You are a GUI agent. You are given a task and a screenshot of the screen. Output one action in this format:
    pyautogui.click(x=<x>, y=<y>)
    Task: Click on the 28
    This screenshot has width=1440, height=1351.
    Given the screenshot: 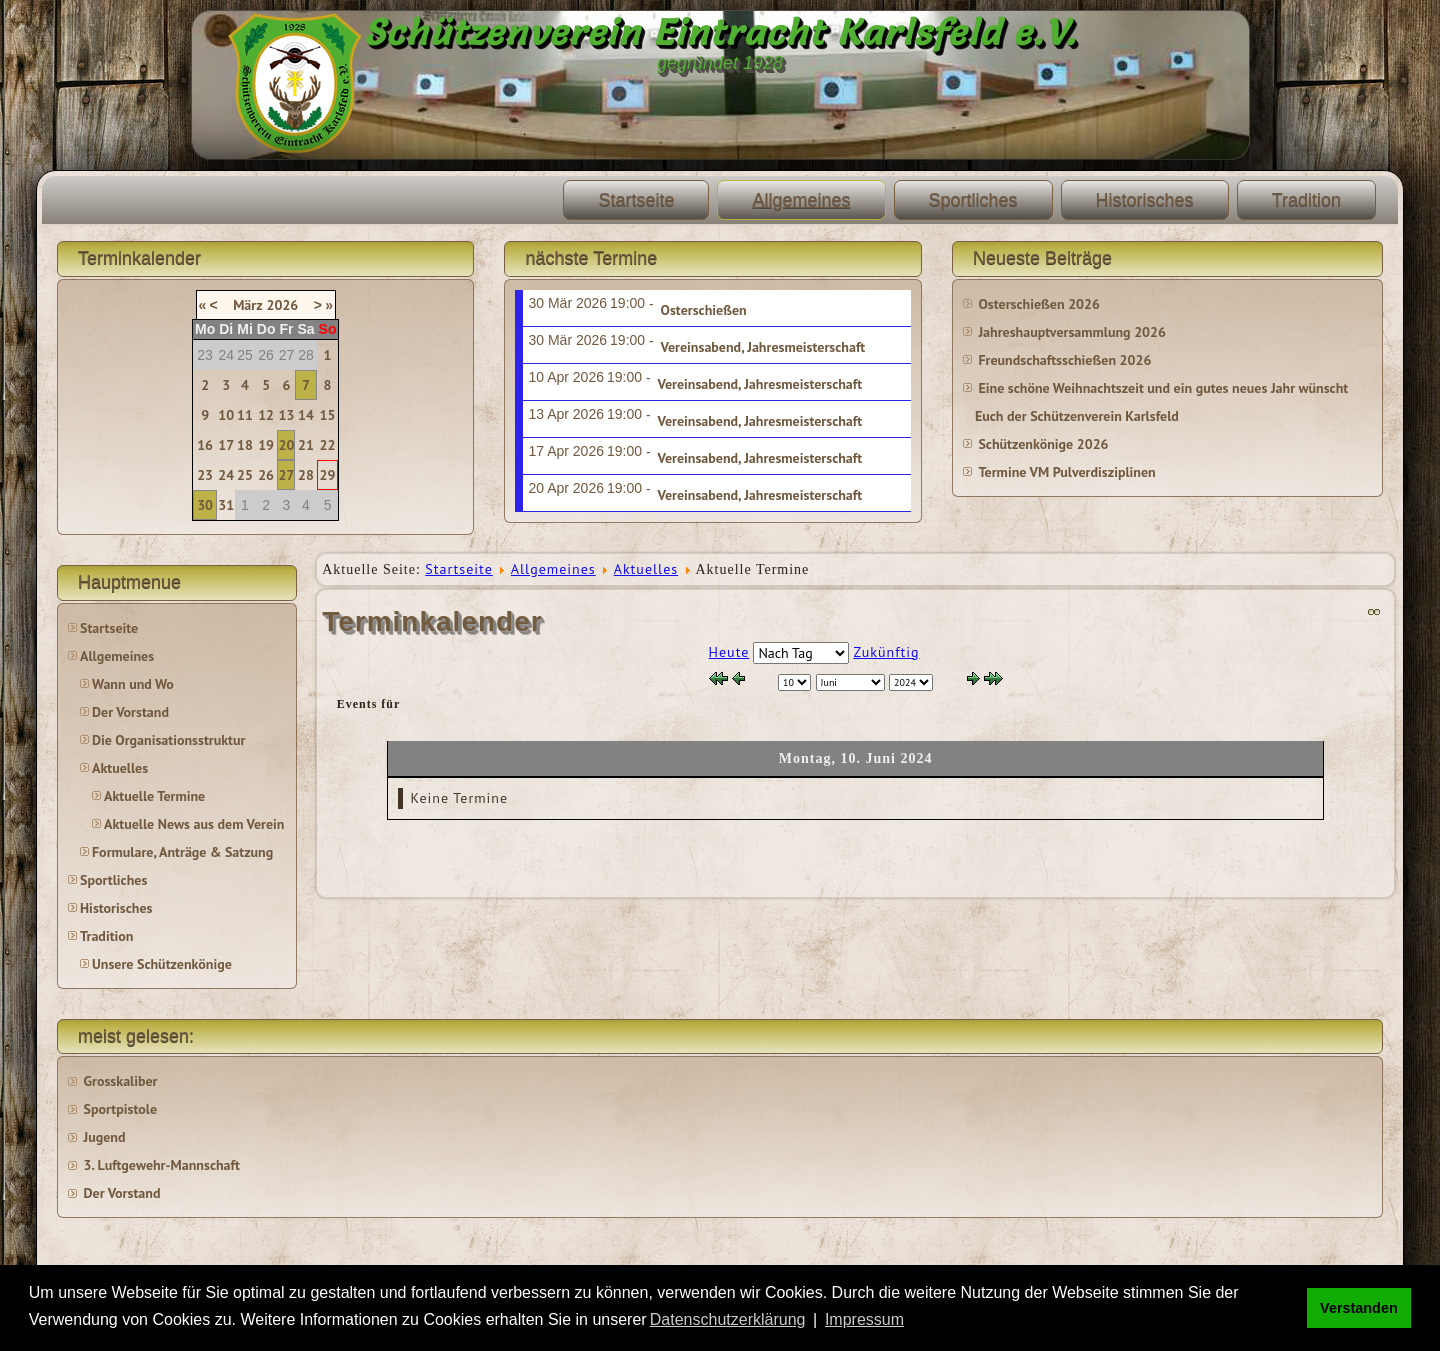 What is the action you would take?
    pyautogui.click(x=306, y=475)
    